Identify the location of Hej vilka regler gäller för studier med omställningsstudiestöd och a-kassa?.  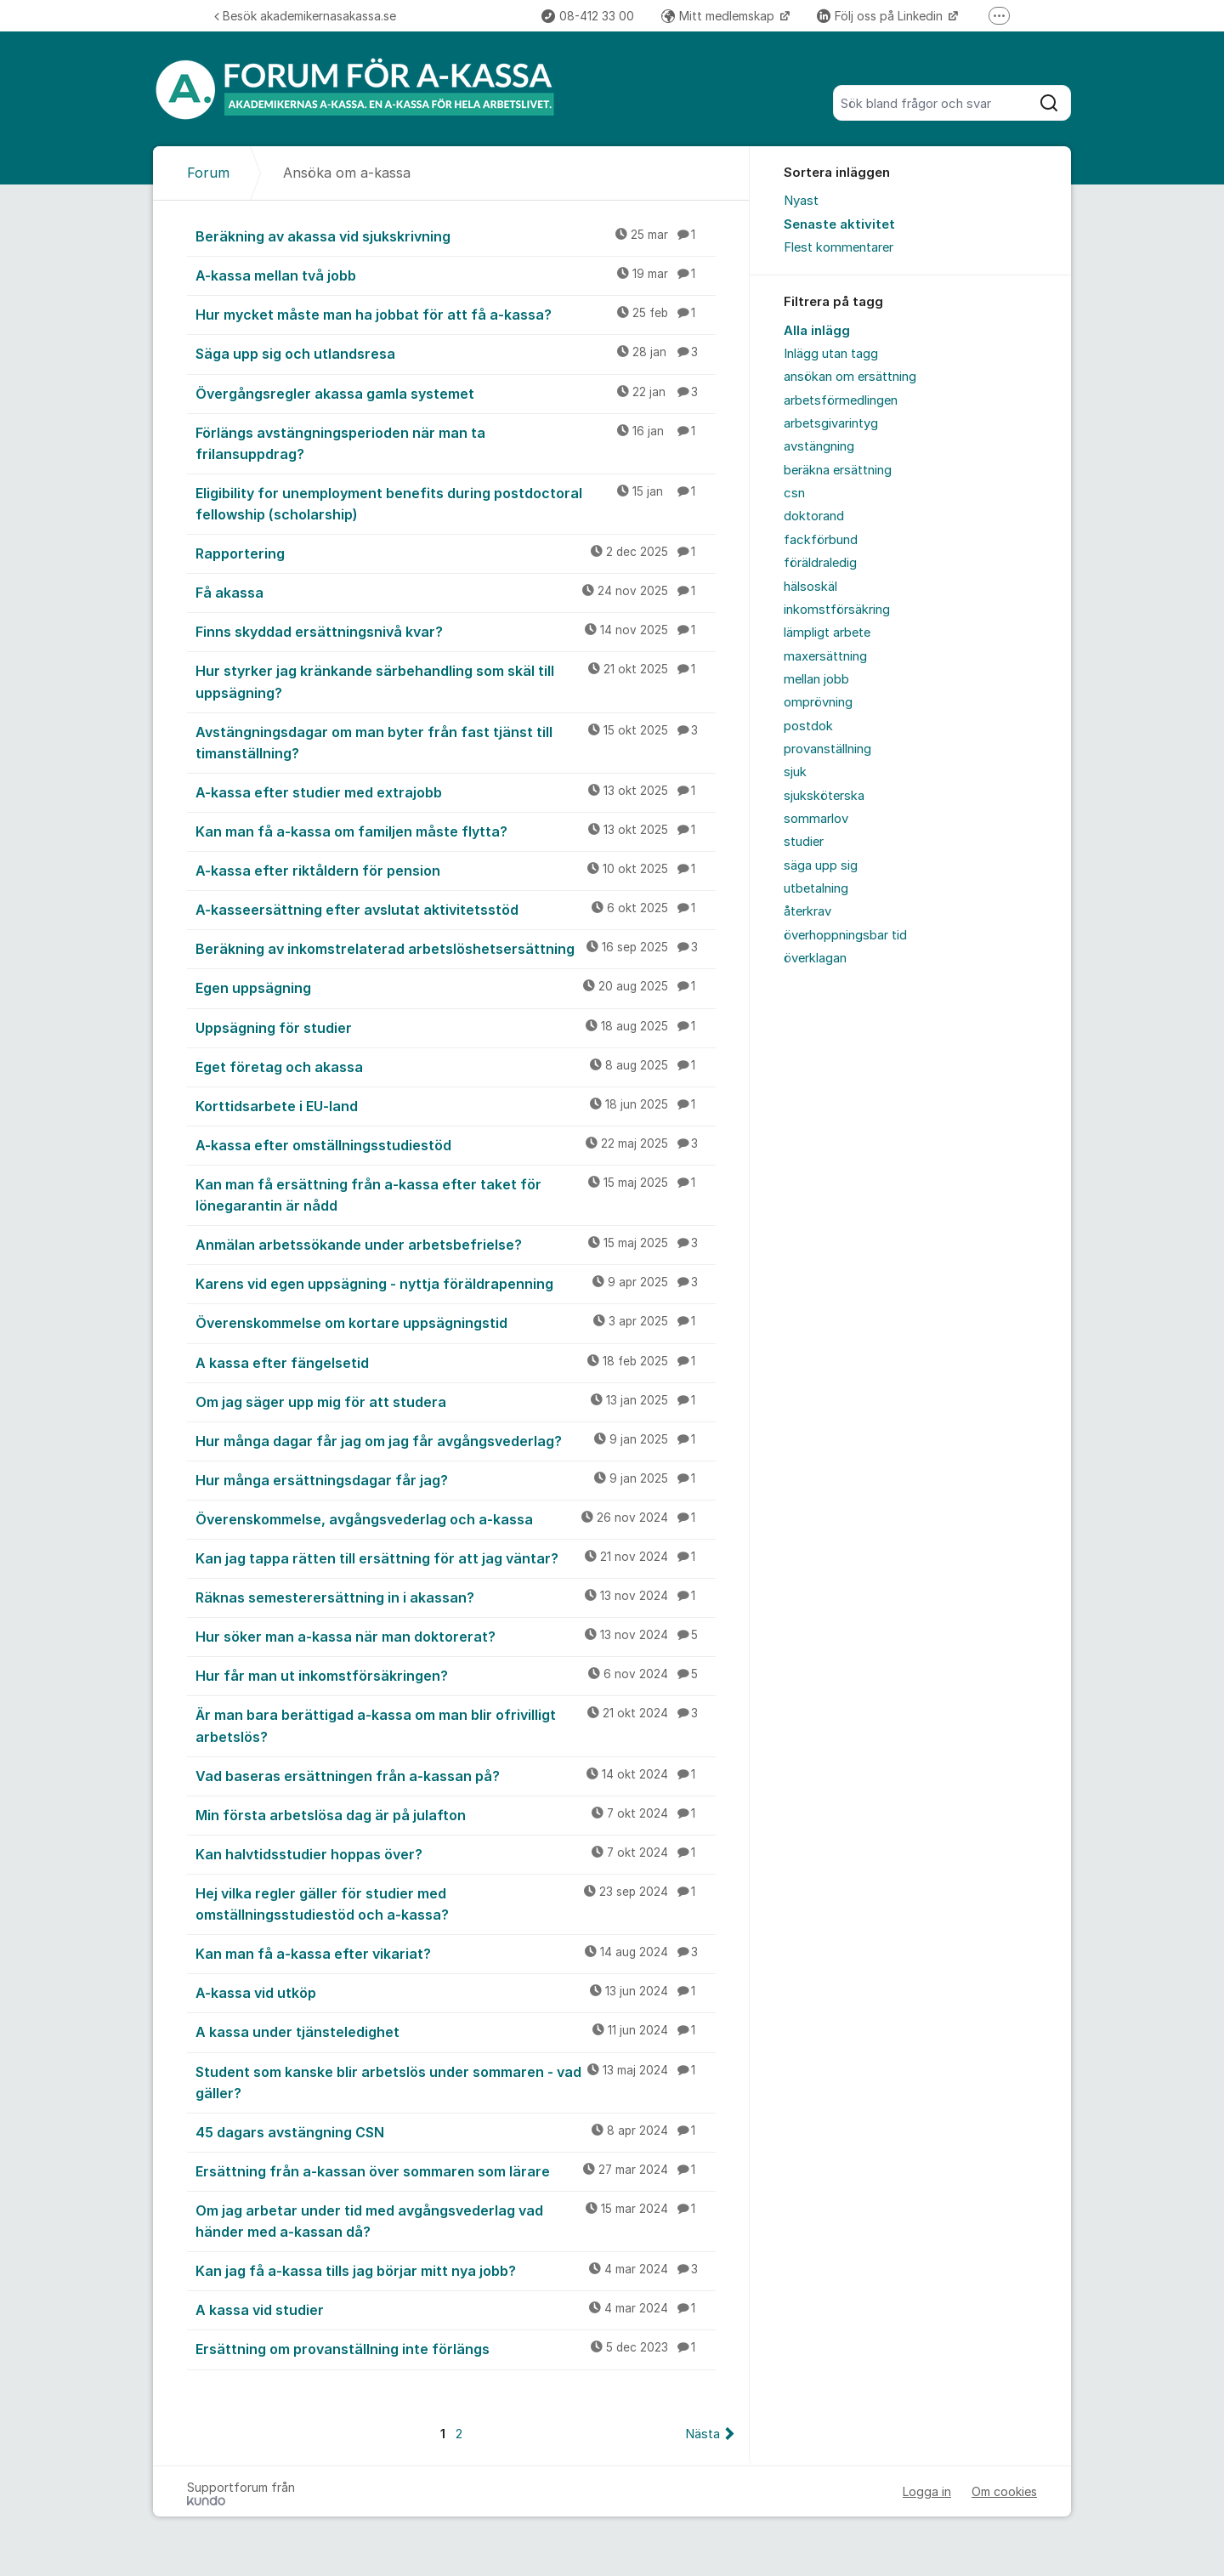
(456, 1903).